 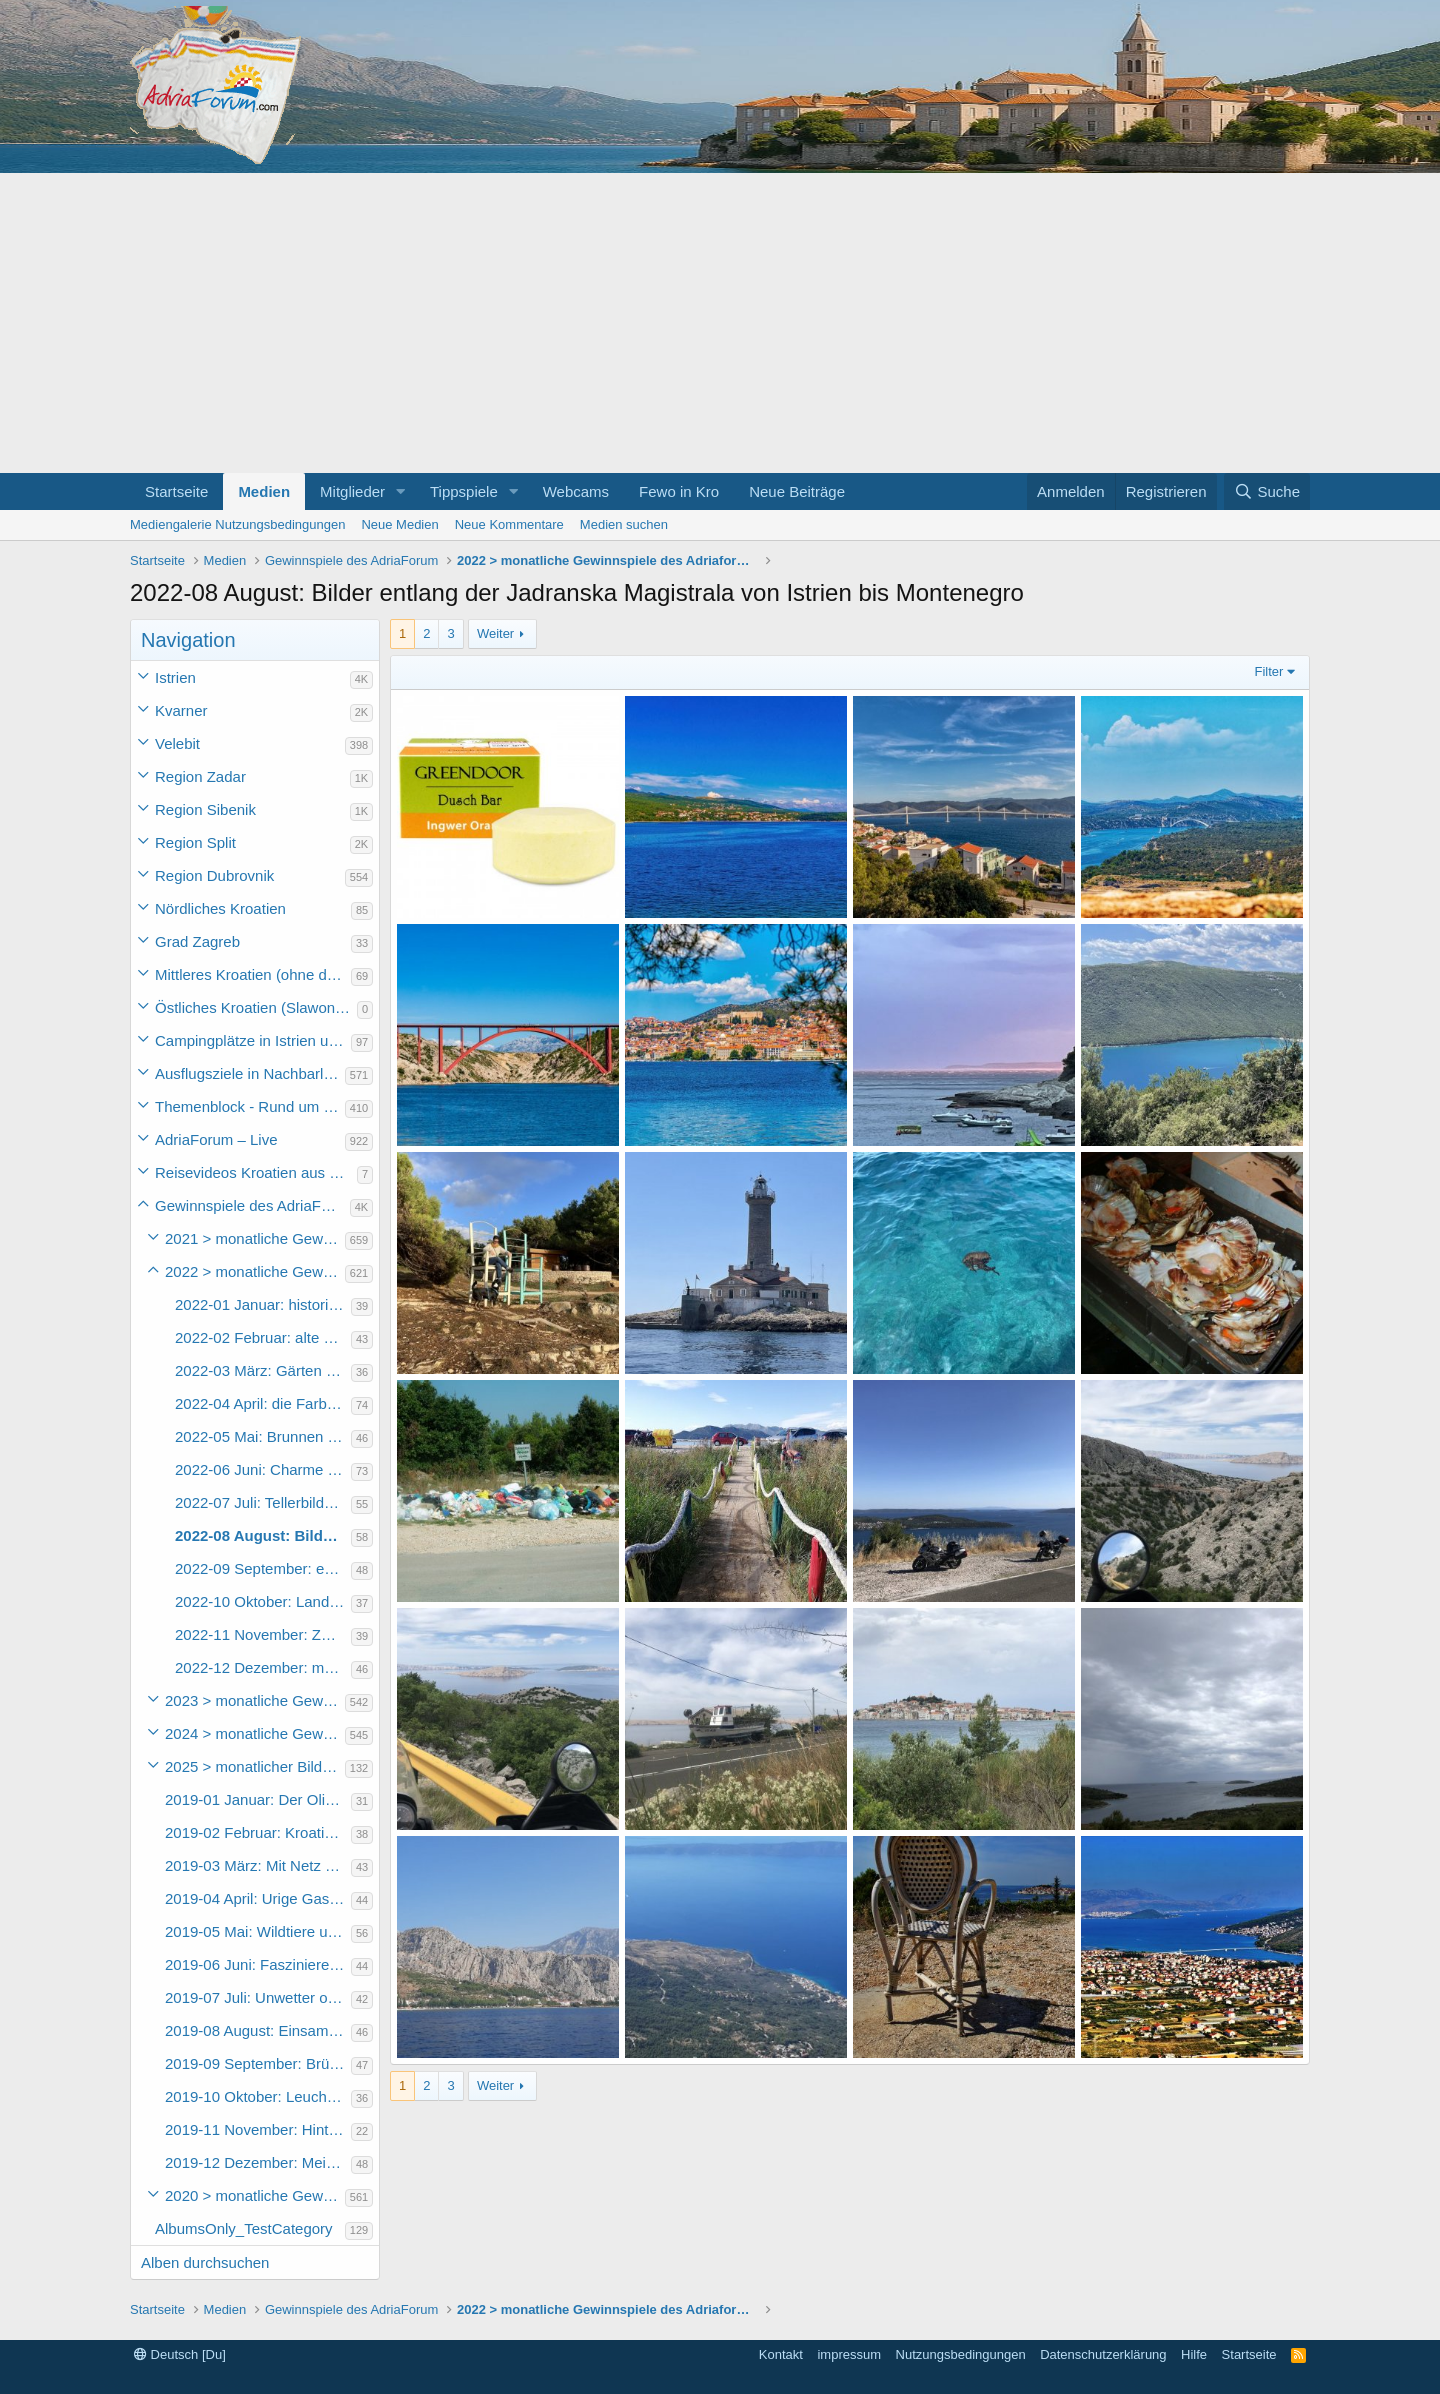 What do you see at coordinates (263, 1469) in the screenshot?
I see `2022-06 Juni: Charme der Altstädte` at bounding box center [263, 1469].